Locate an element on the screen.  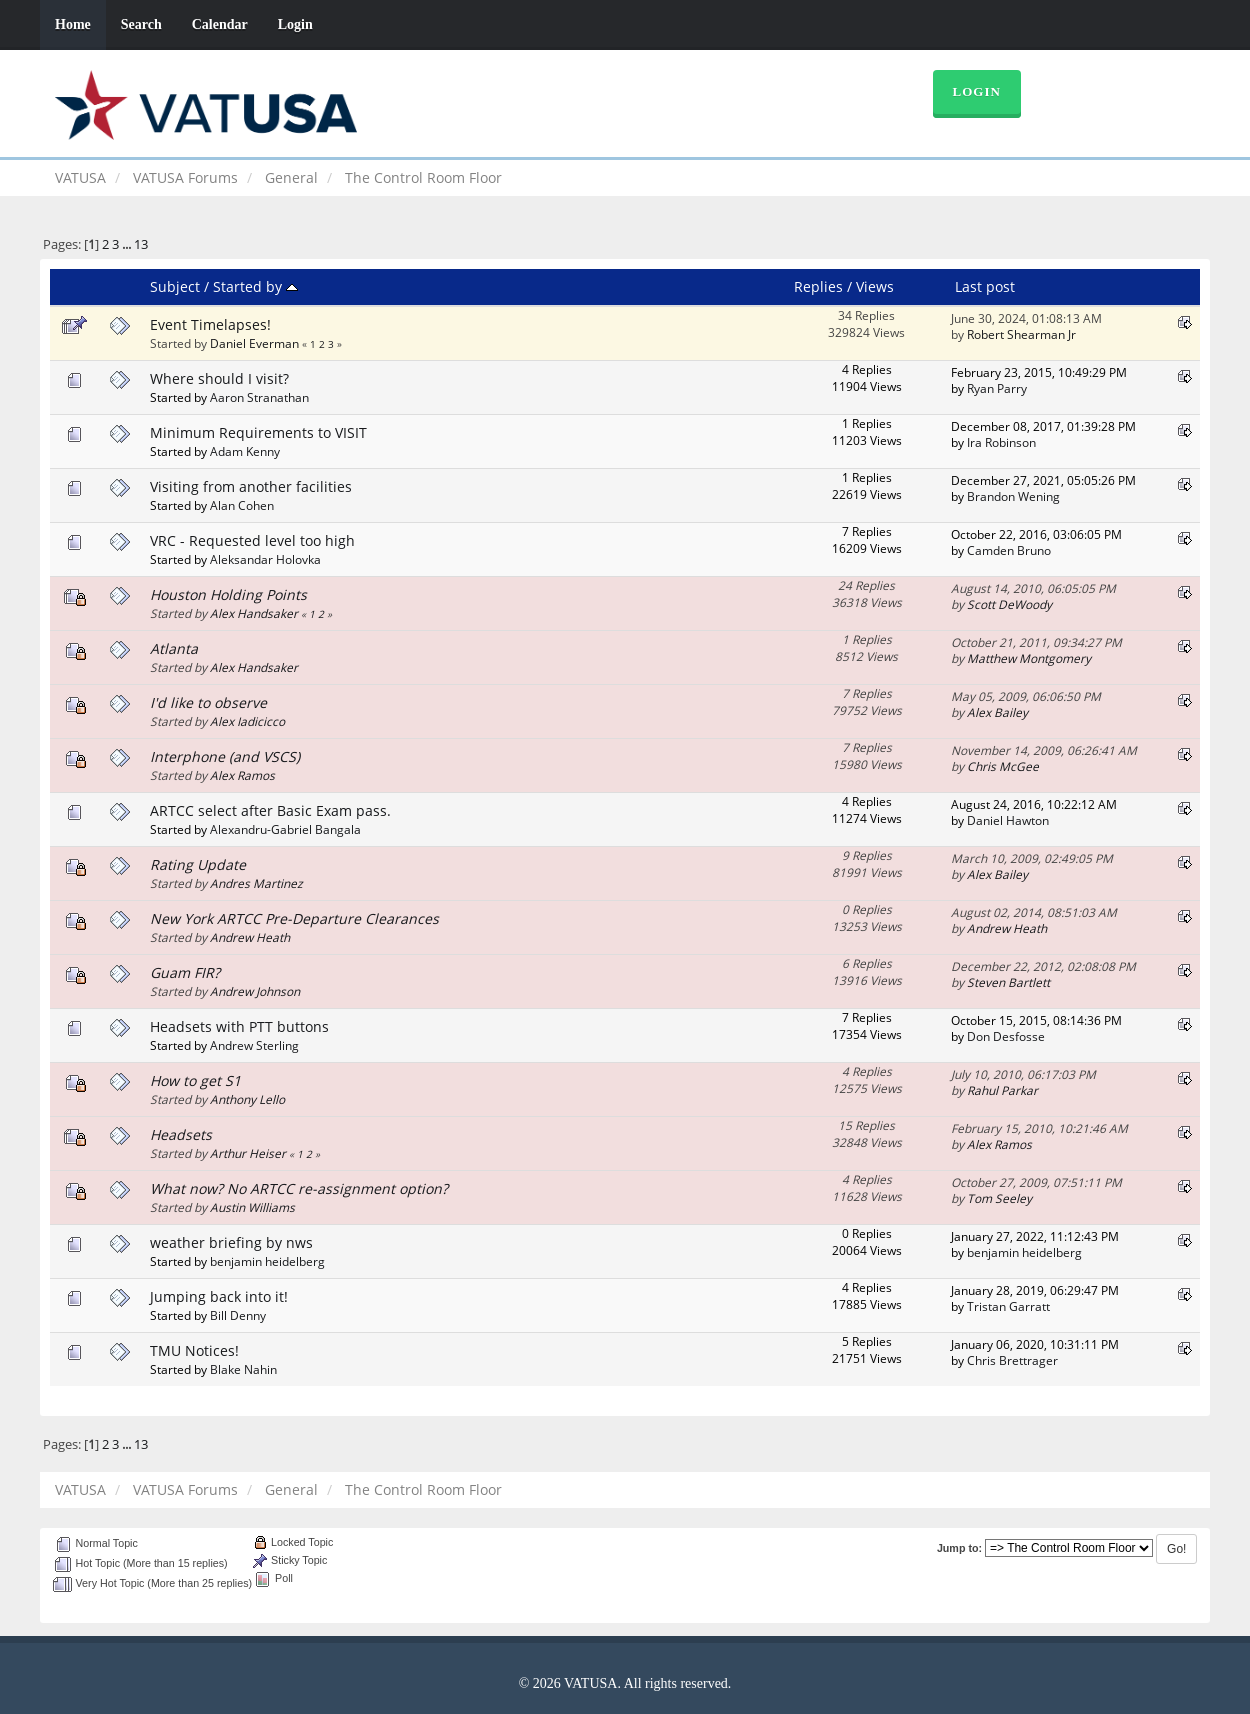
Minimum Requirements to VISIT is located at coordinates (258, 432).